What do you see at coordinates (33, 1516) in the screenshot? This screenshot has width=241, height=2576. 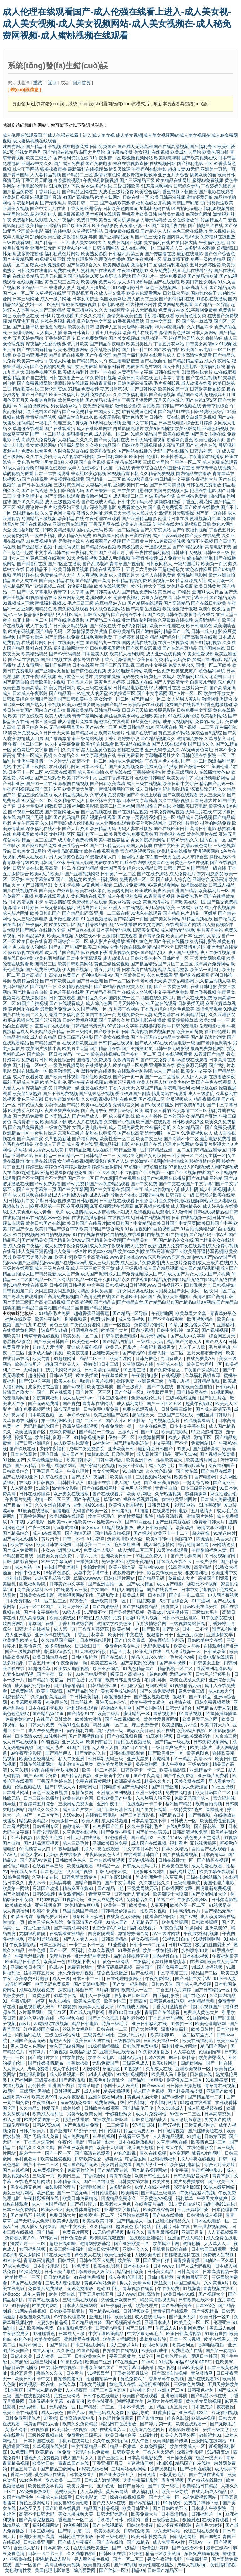 I see `丁香婷婷网站` at bounding box center [33, 1516].